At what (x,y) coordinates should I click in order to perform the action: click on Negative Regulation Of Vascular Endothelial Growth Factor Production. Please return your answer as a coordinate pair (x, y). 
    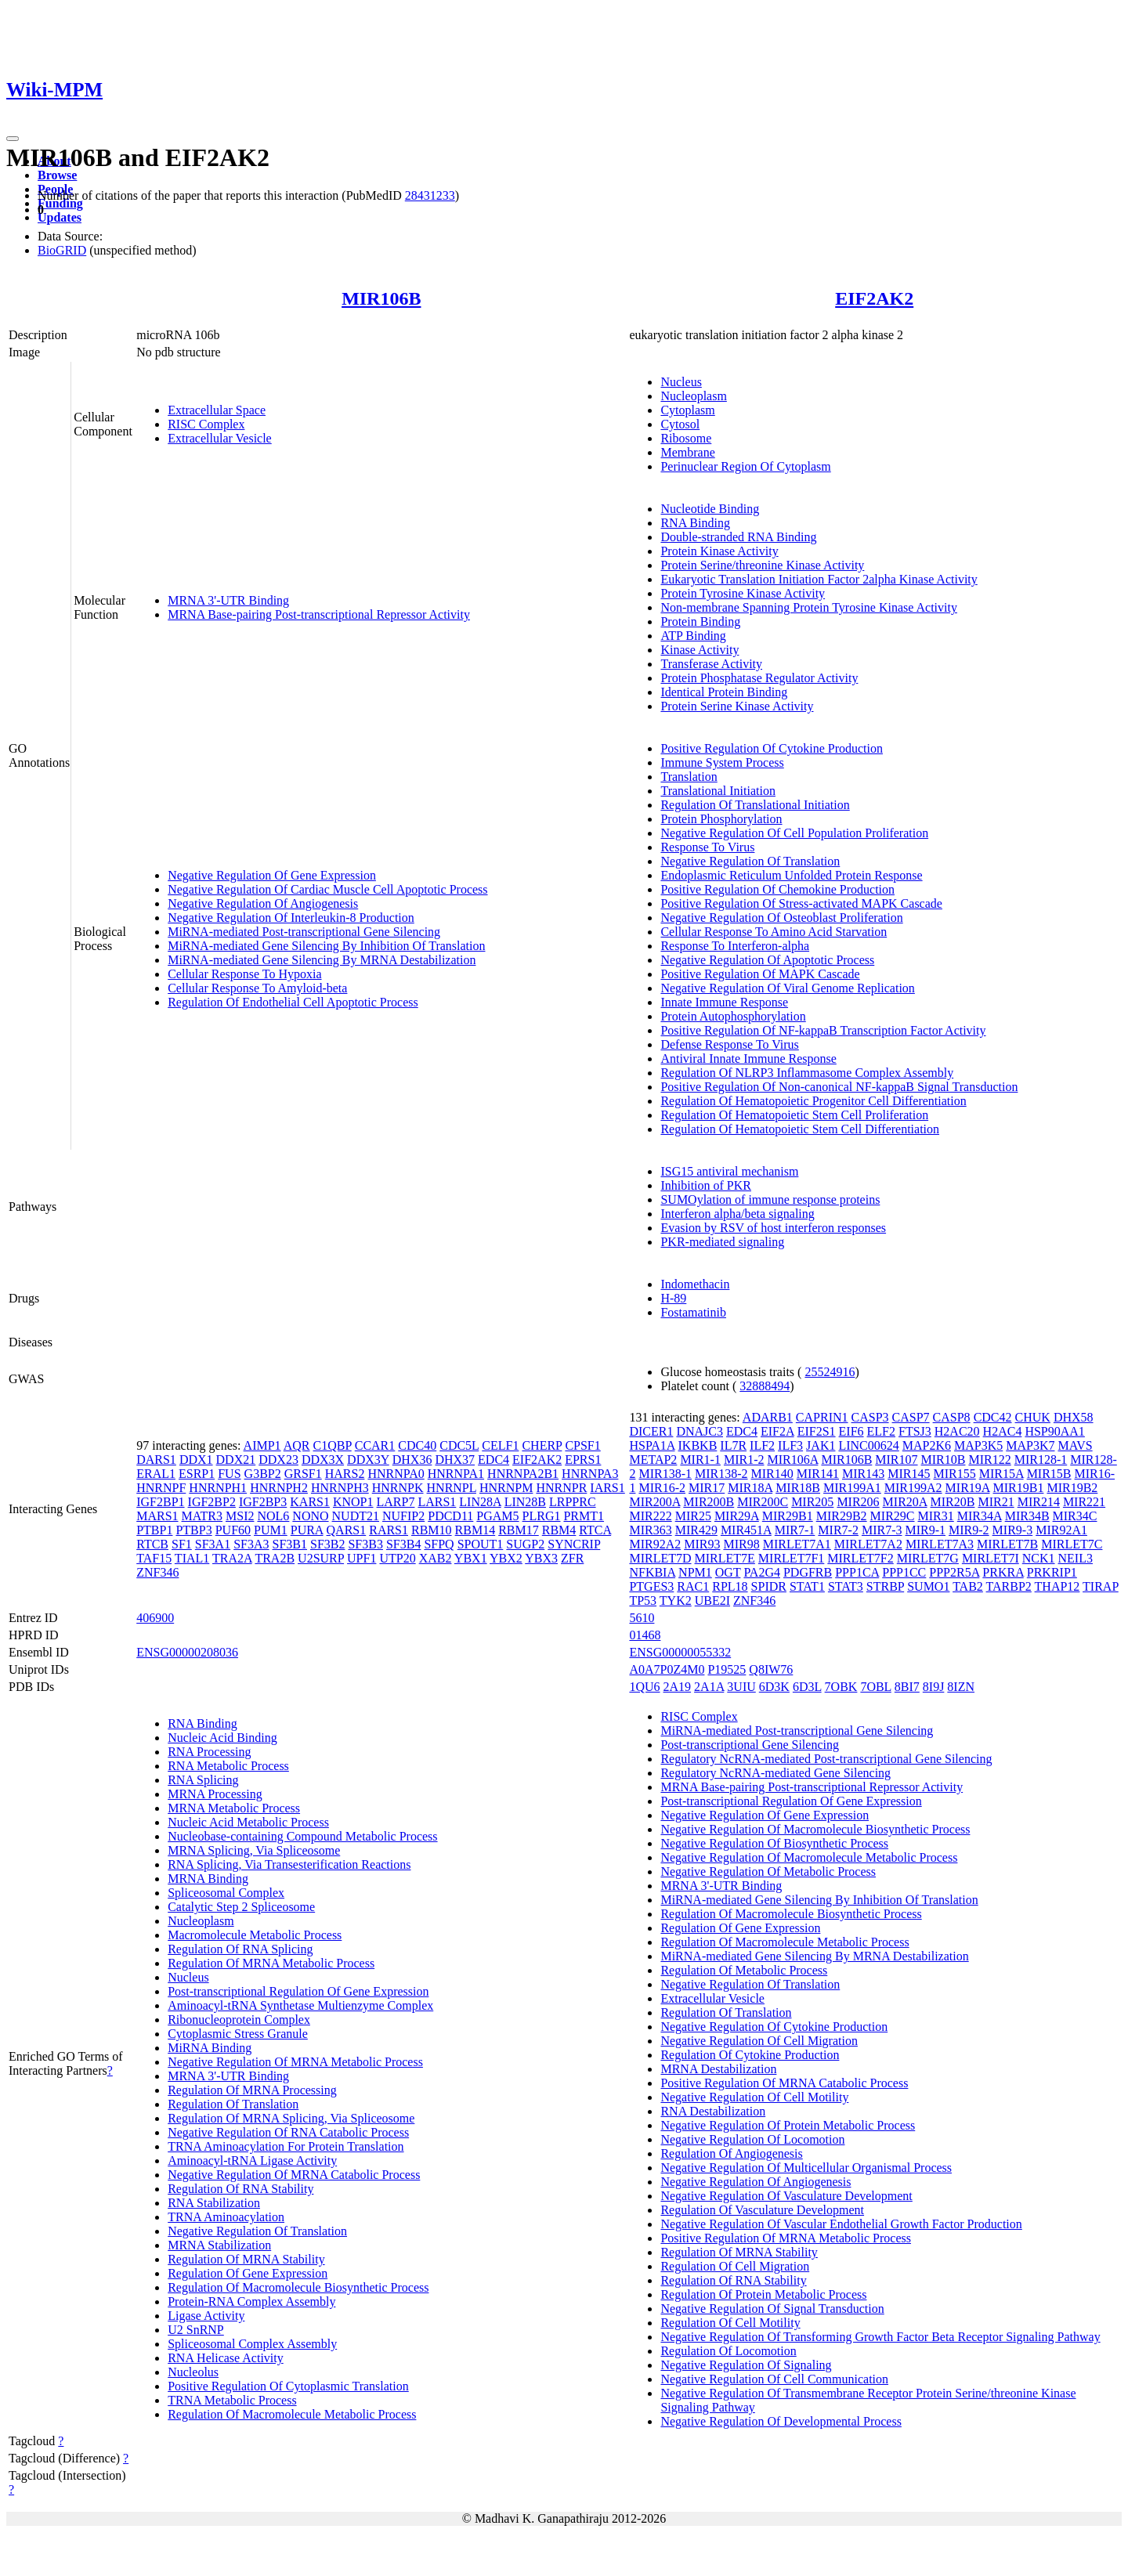
    Looking at the image, I should click on (840, 2224).